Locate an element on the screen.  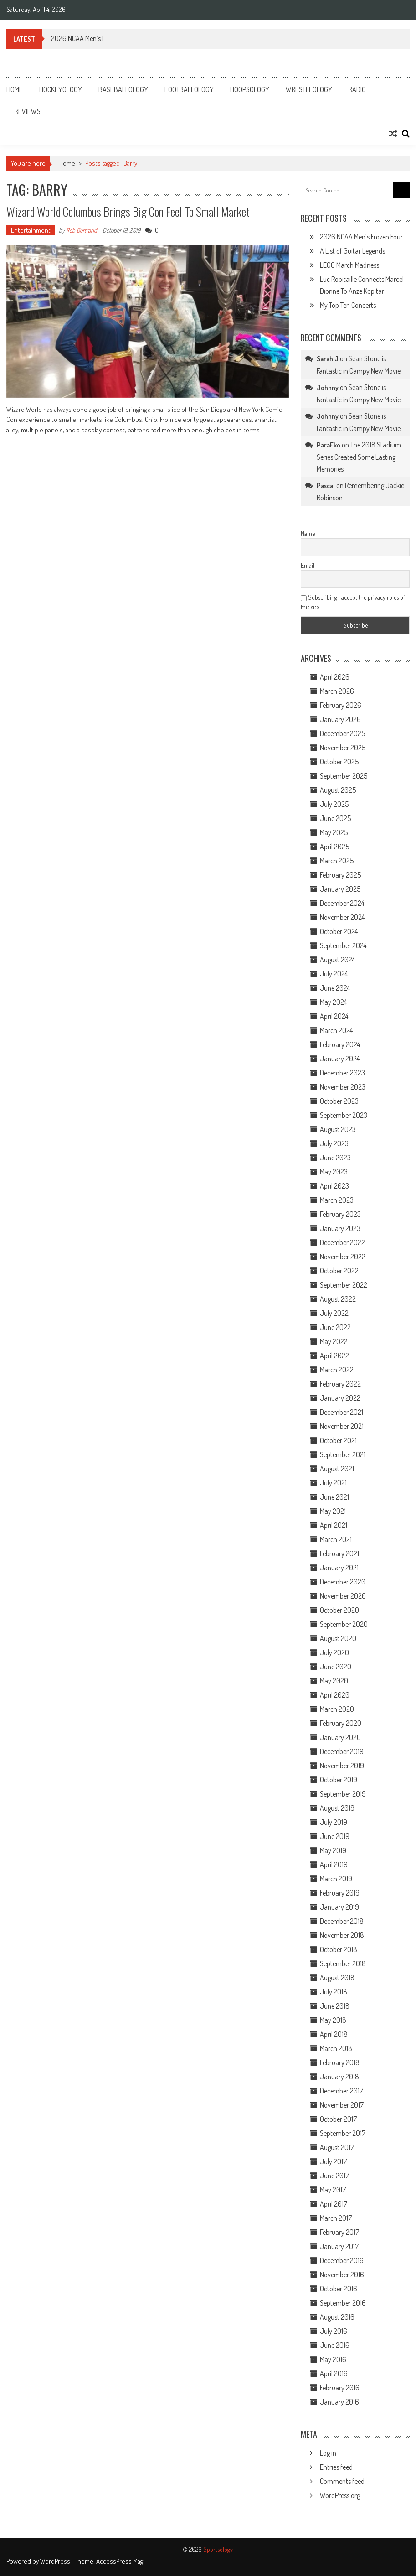
March 2020 is located at coordinates (337, 1709).